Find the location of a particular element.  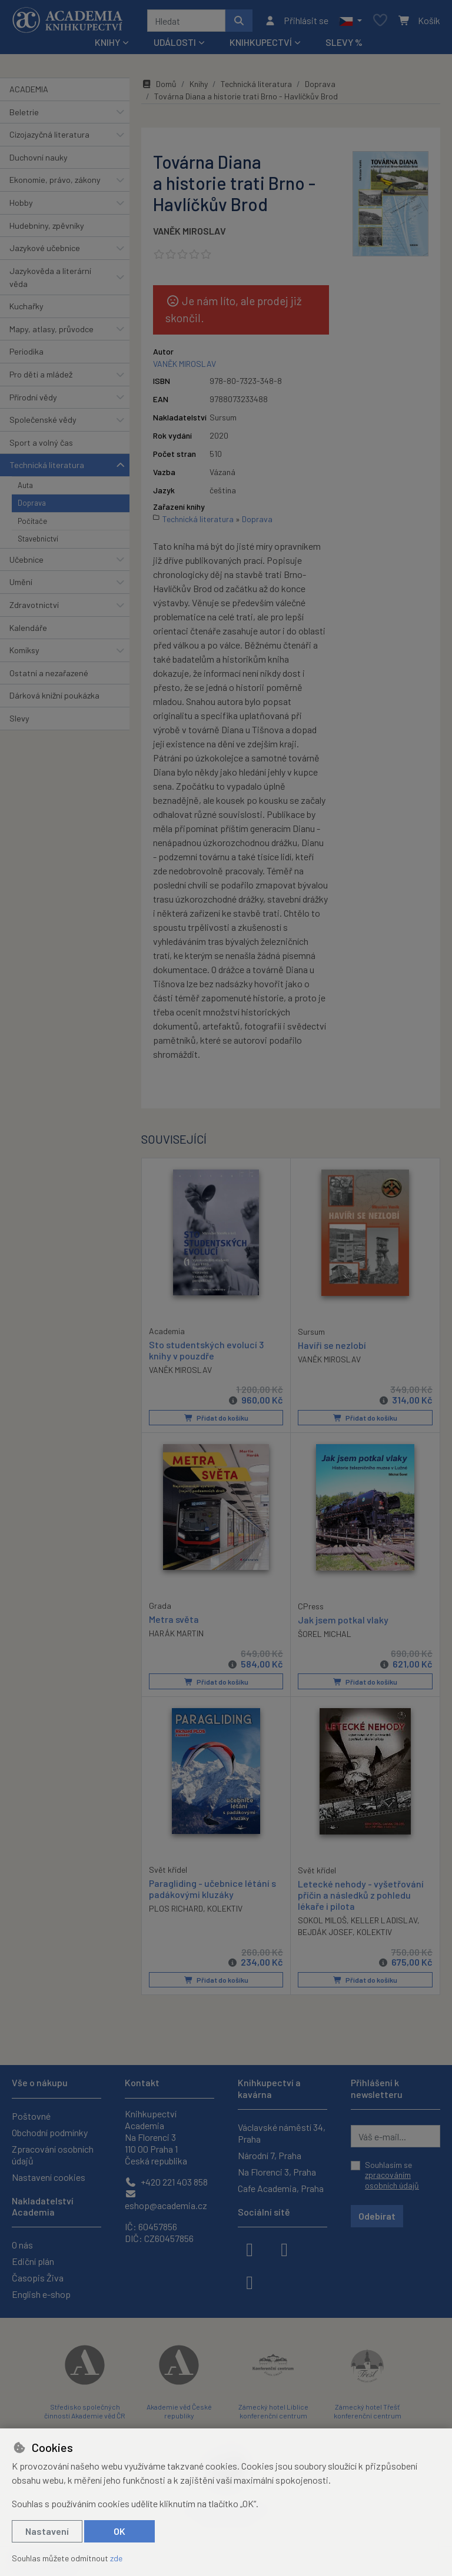

Události [button] is located at coordinates (175, 42).